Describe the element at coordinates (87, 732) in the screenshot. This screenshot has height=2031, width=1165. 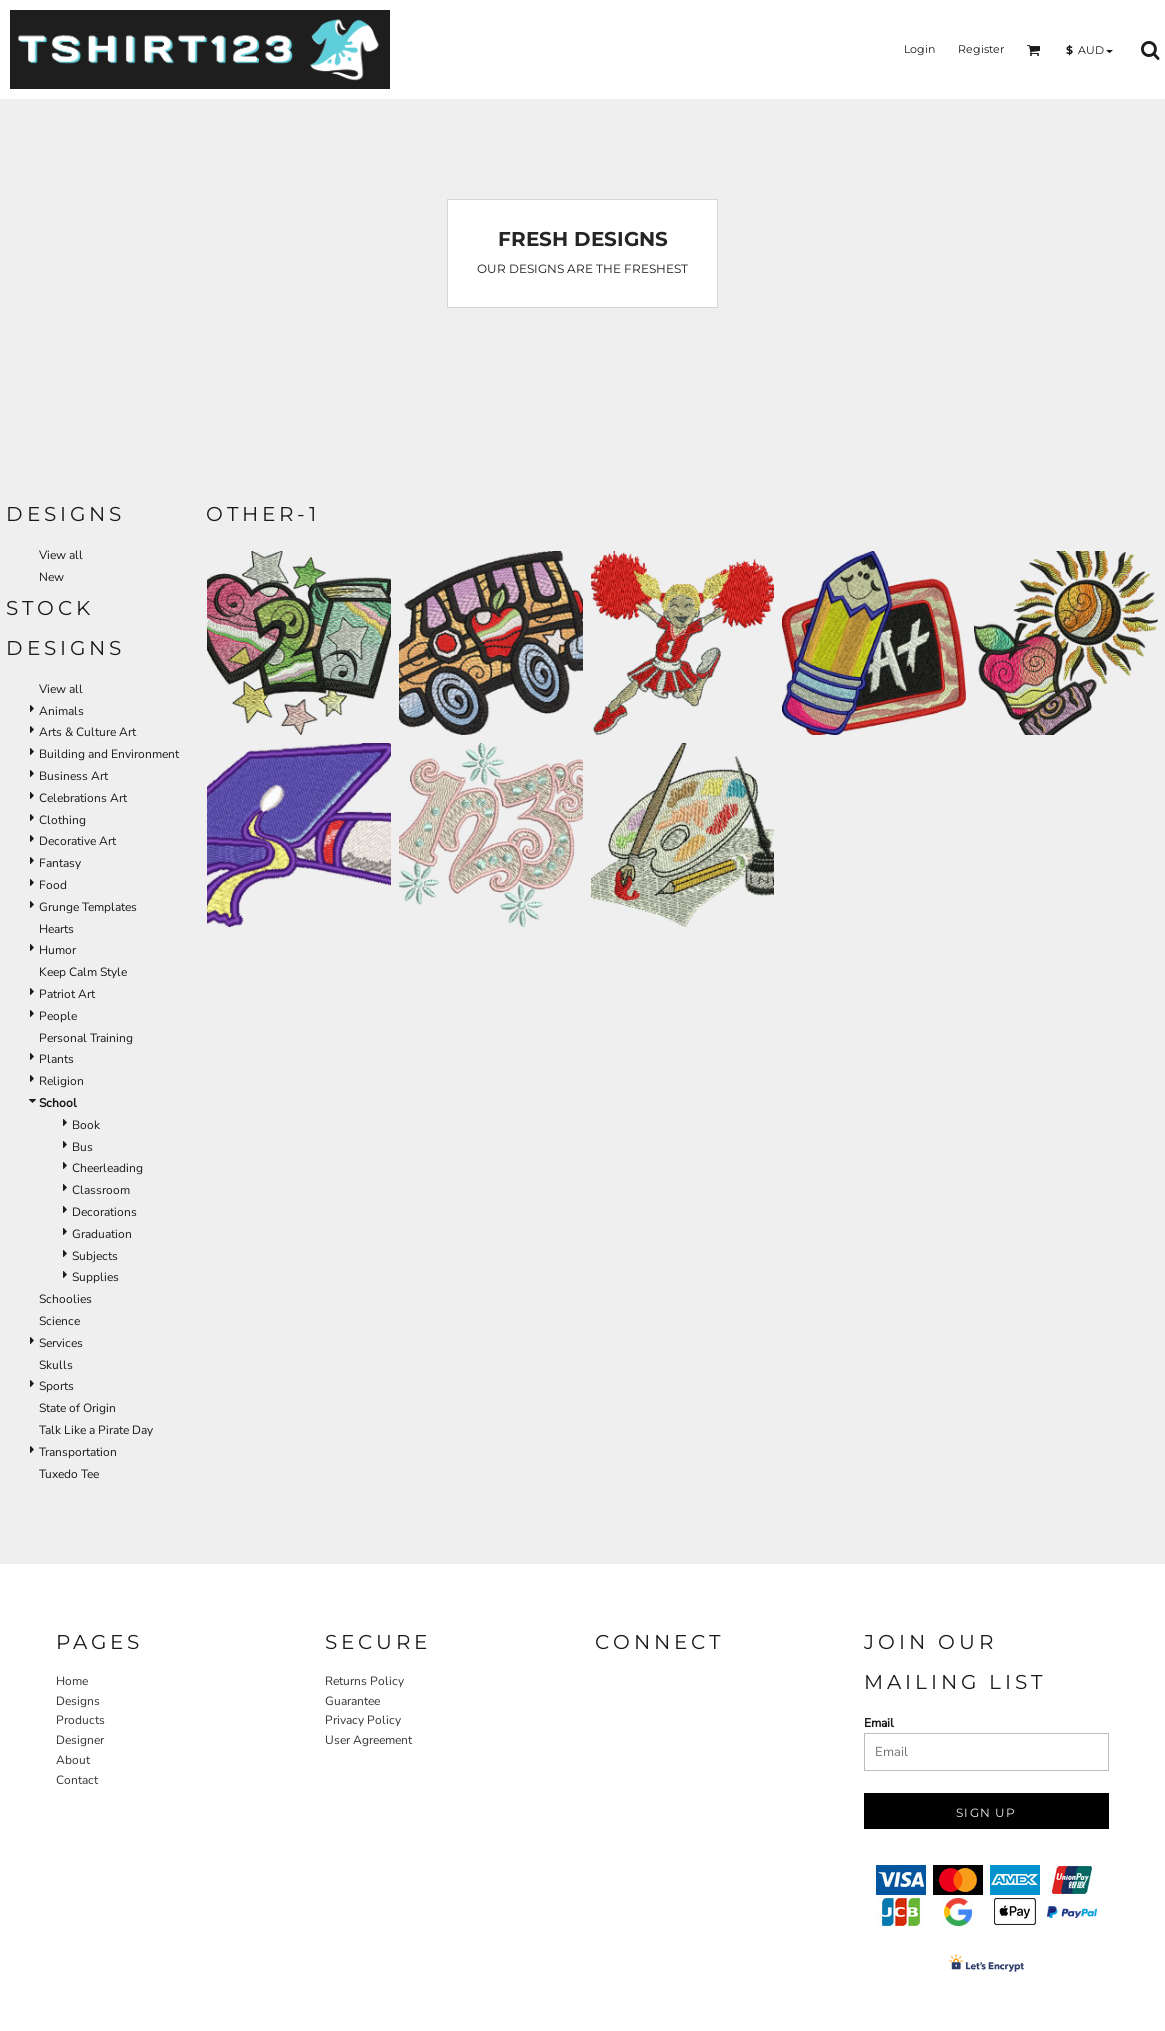
I see `Arts & Culture Art` at that location.